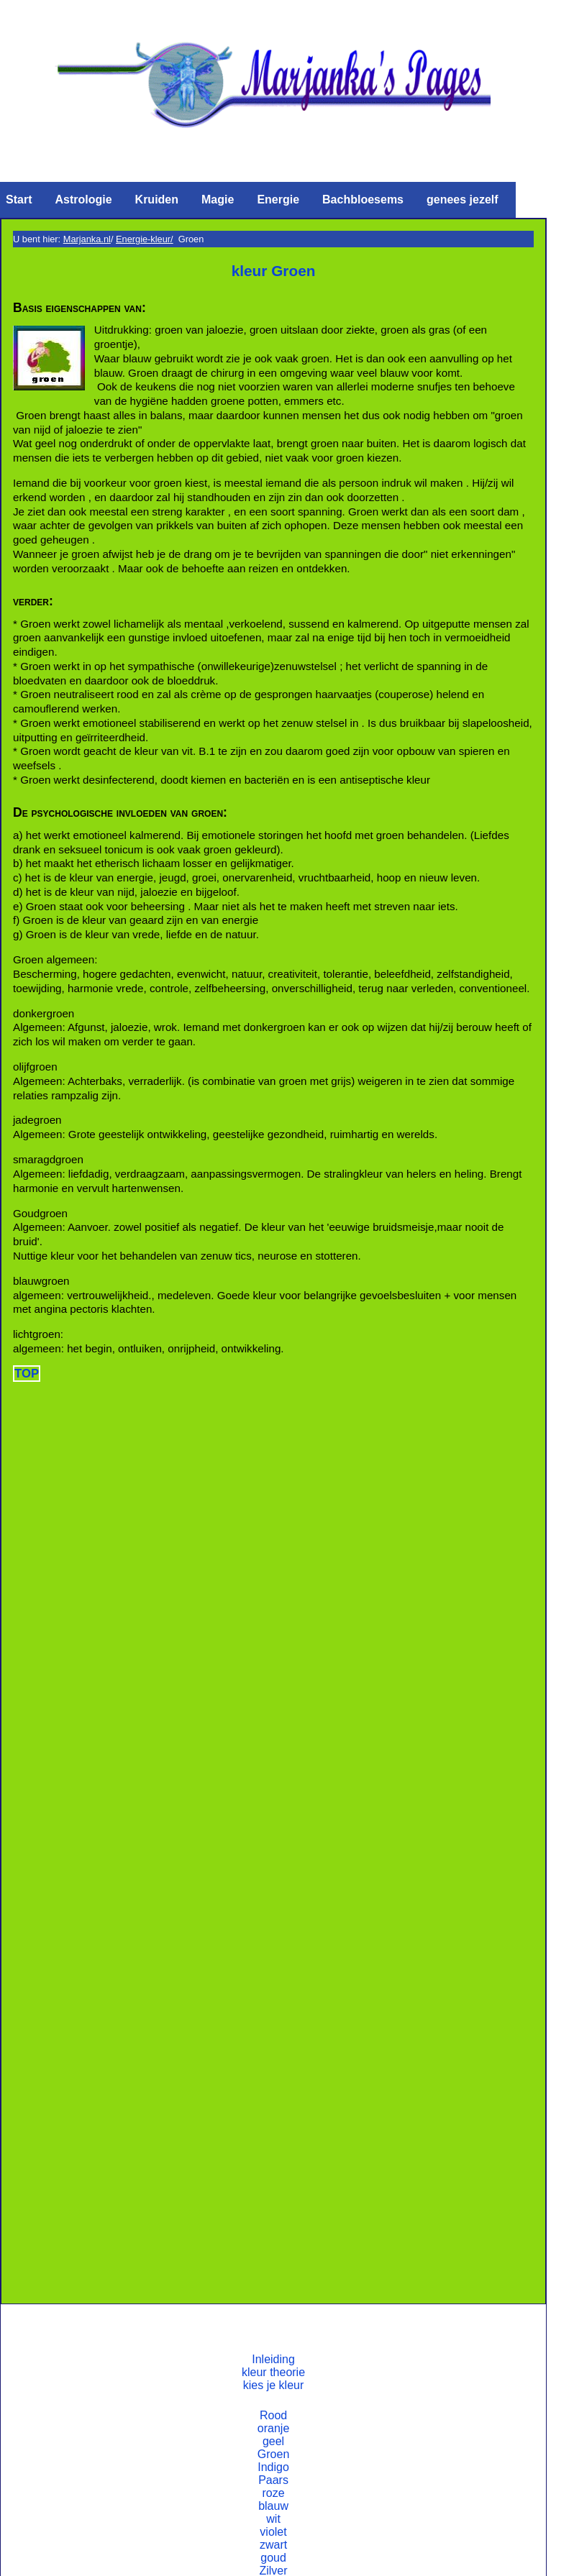 The height and width of the screenshot is (2576, 574). Describe the element at coordinates (273, 2532) in the screenshot. I see `violet` at that location.